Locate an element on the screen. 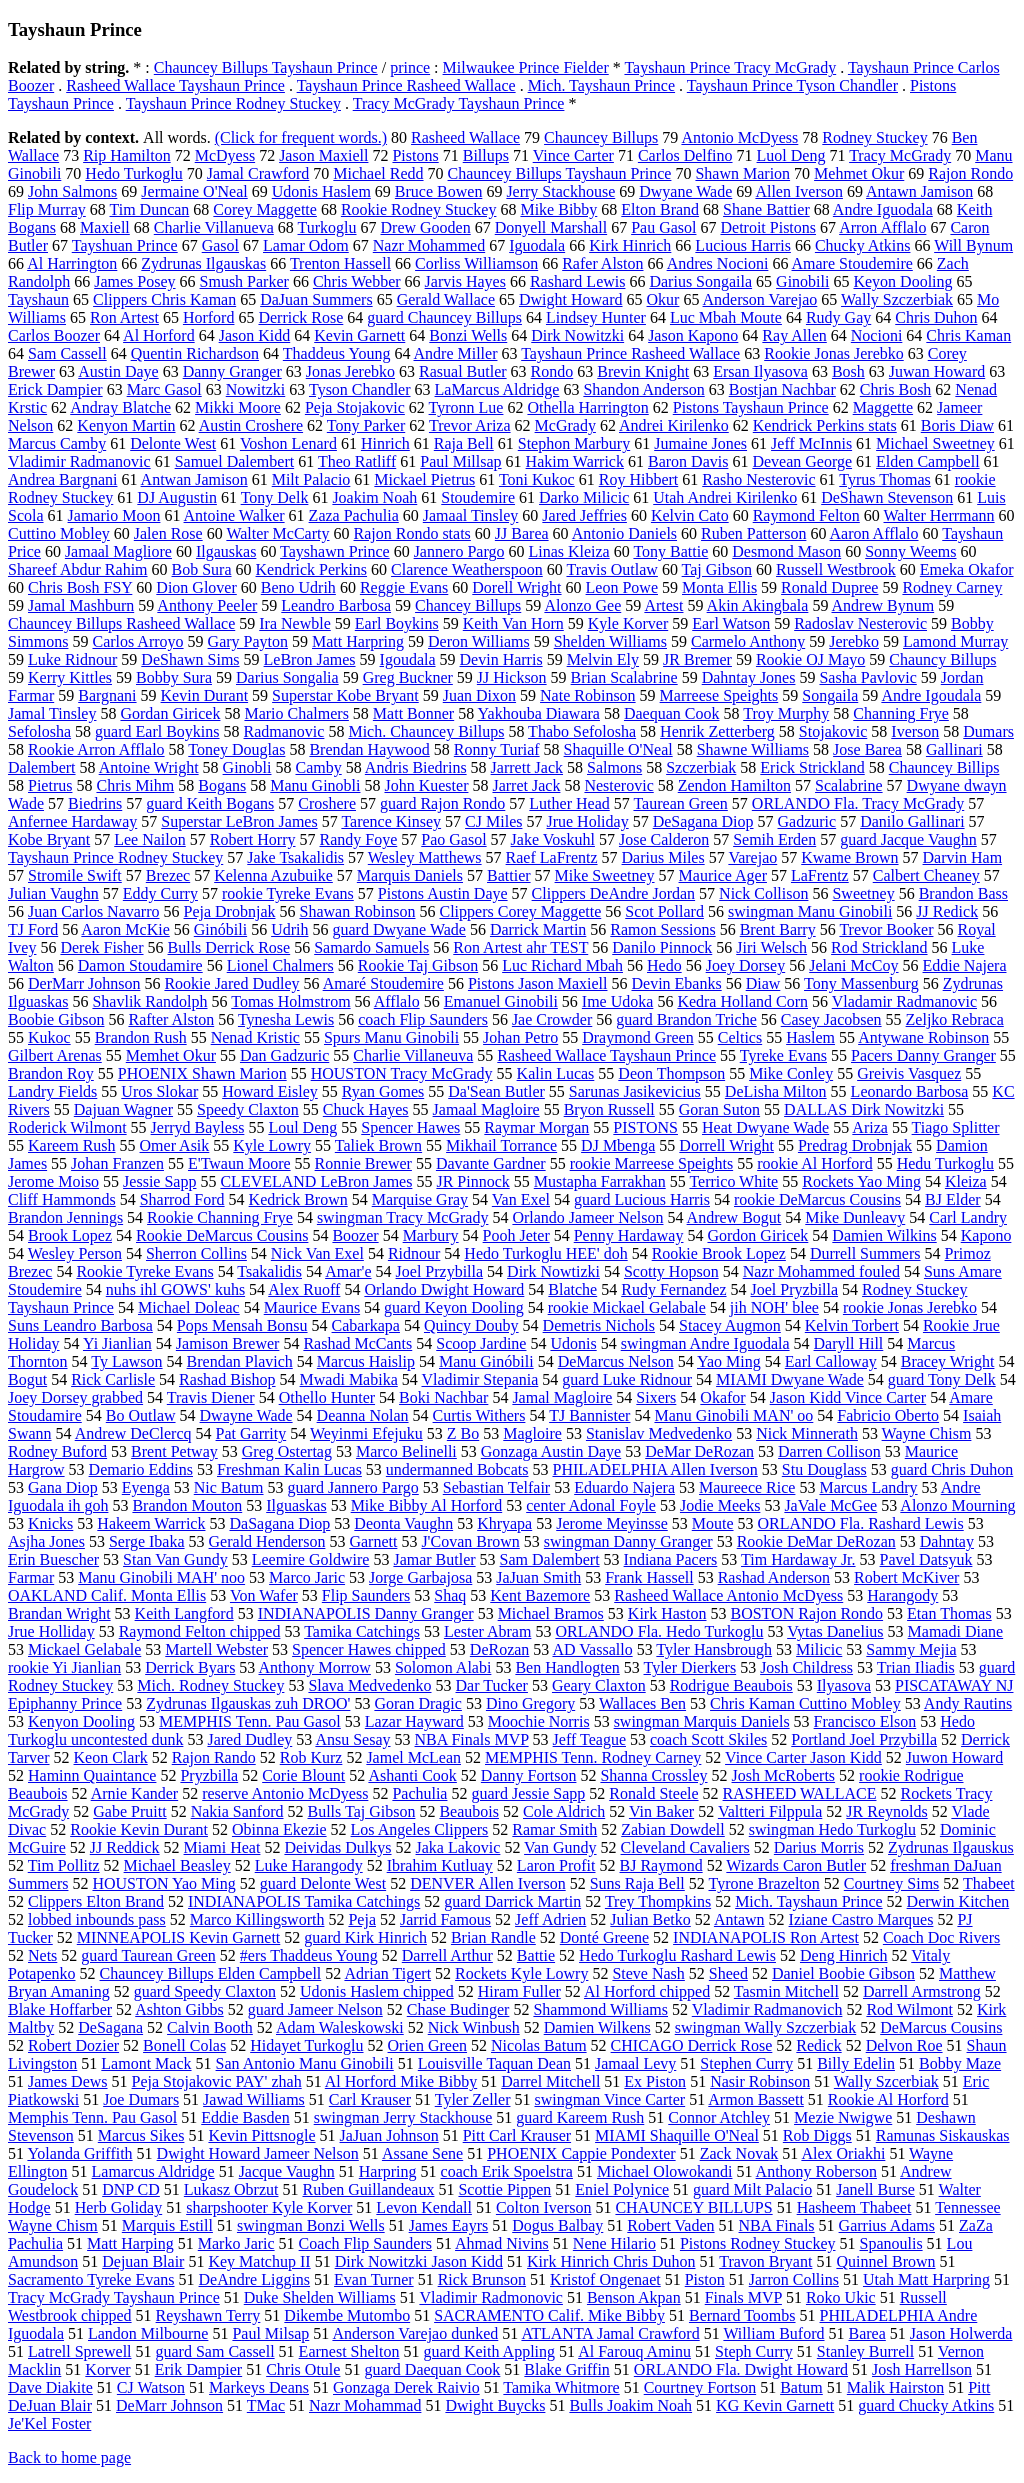  Ilgauskas is located at coordinates (226, 551).